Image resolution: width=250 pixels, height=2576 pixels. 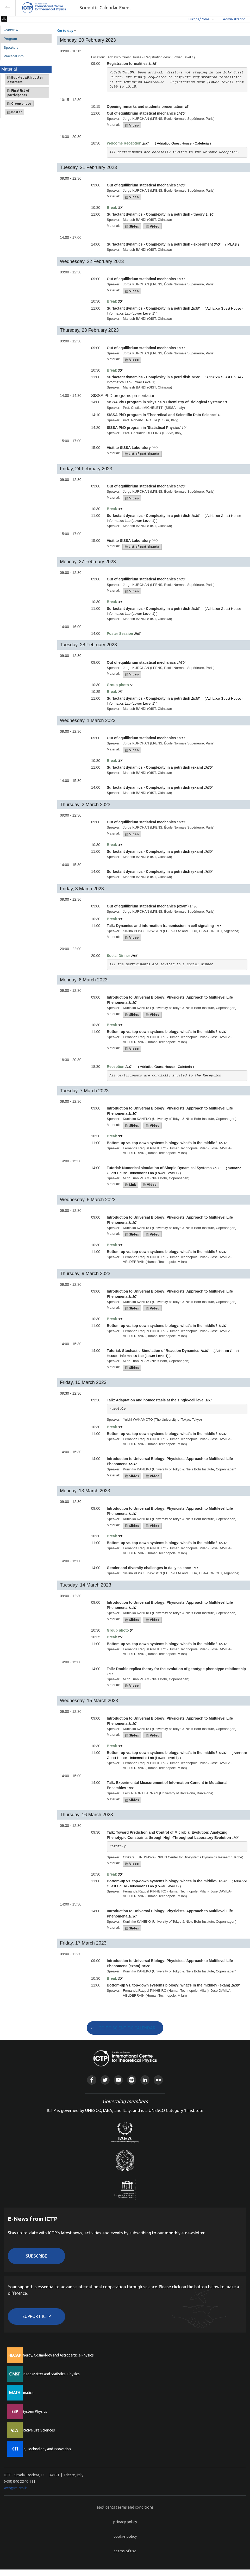 I want to click on List of participants, so click(x=142, y=454).